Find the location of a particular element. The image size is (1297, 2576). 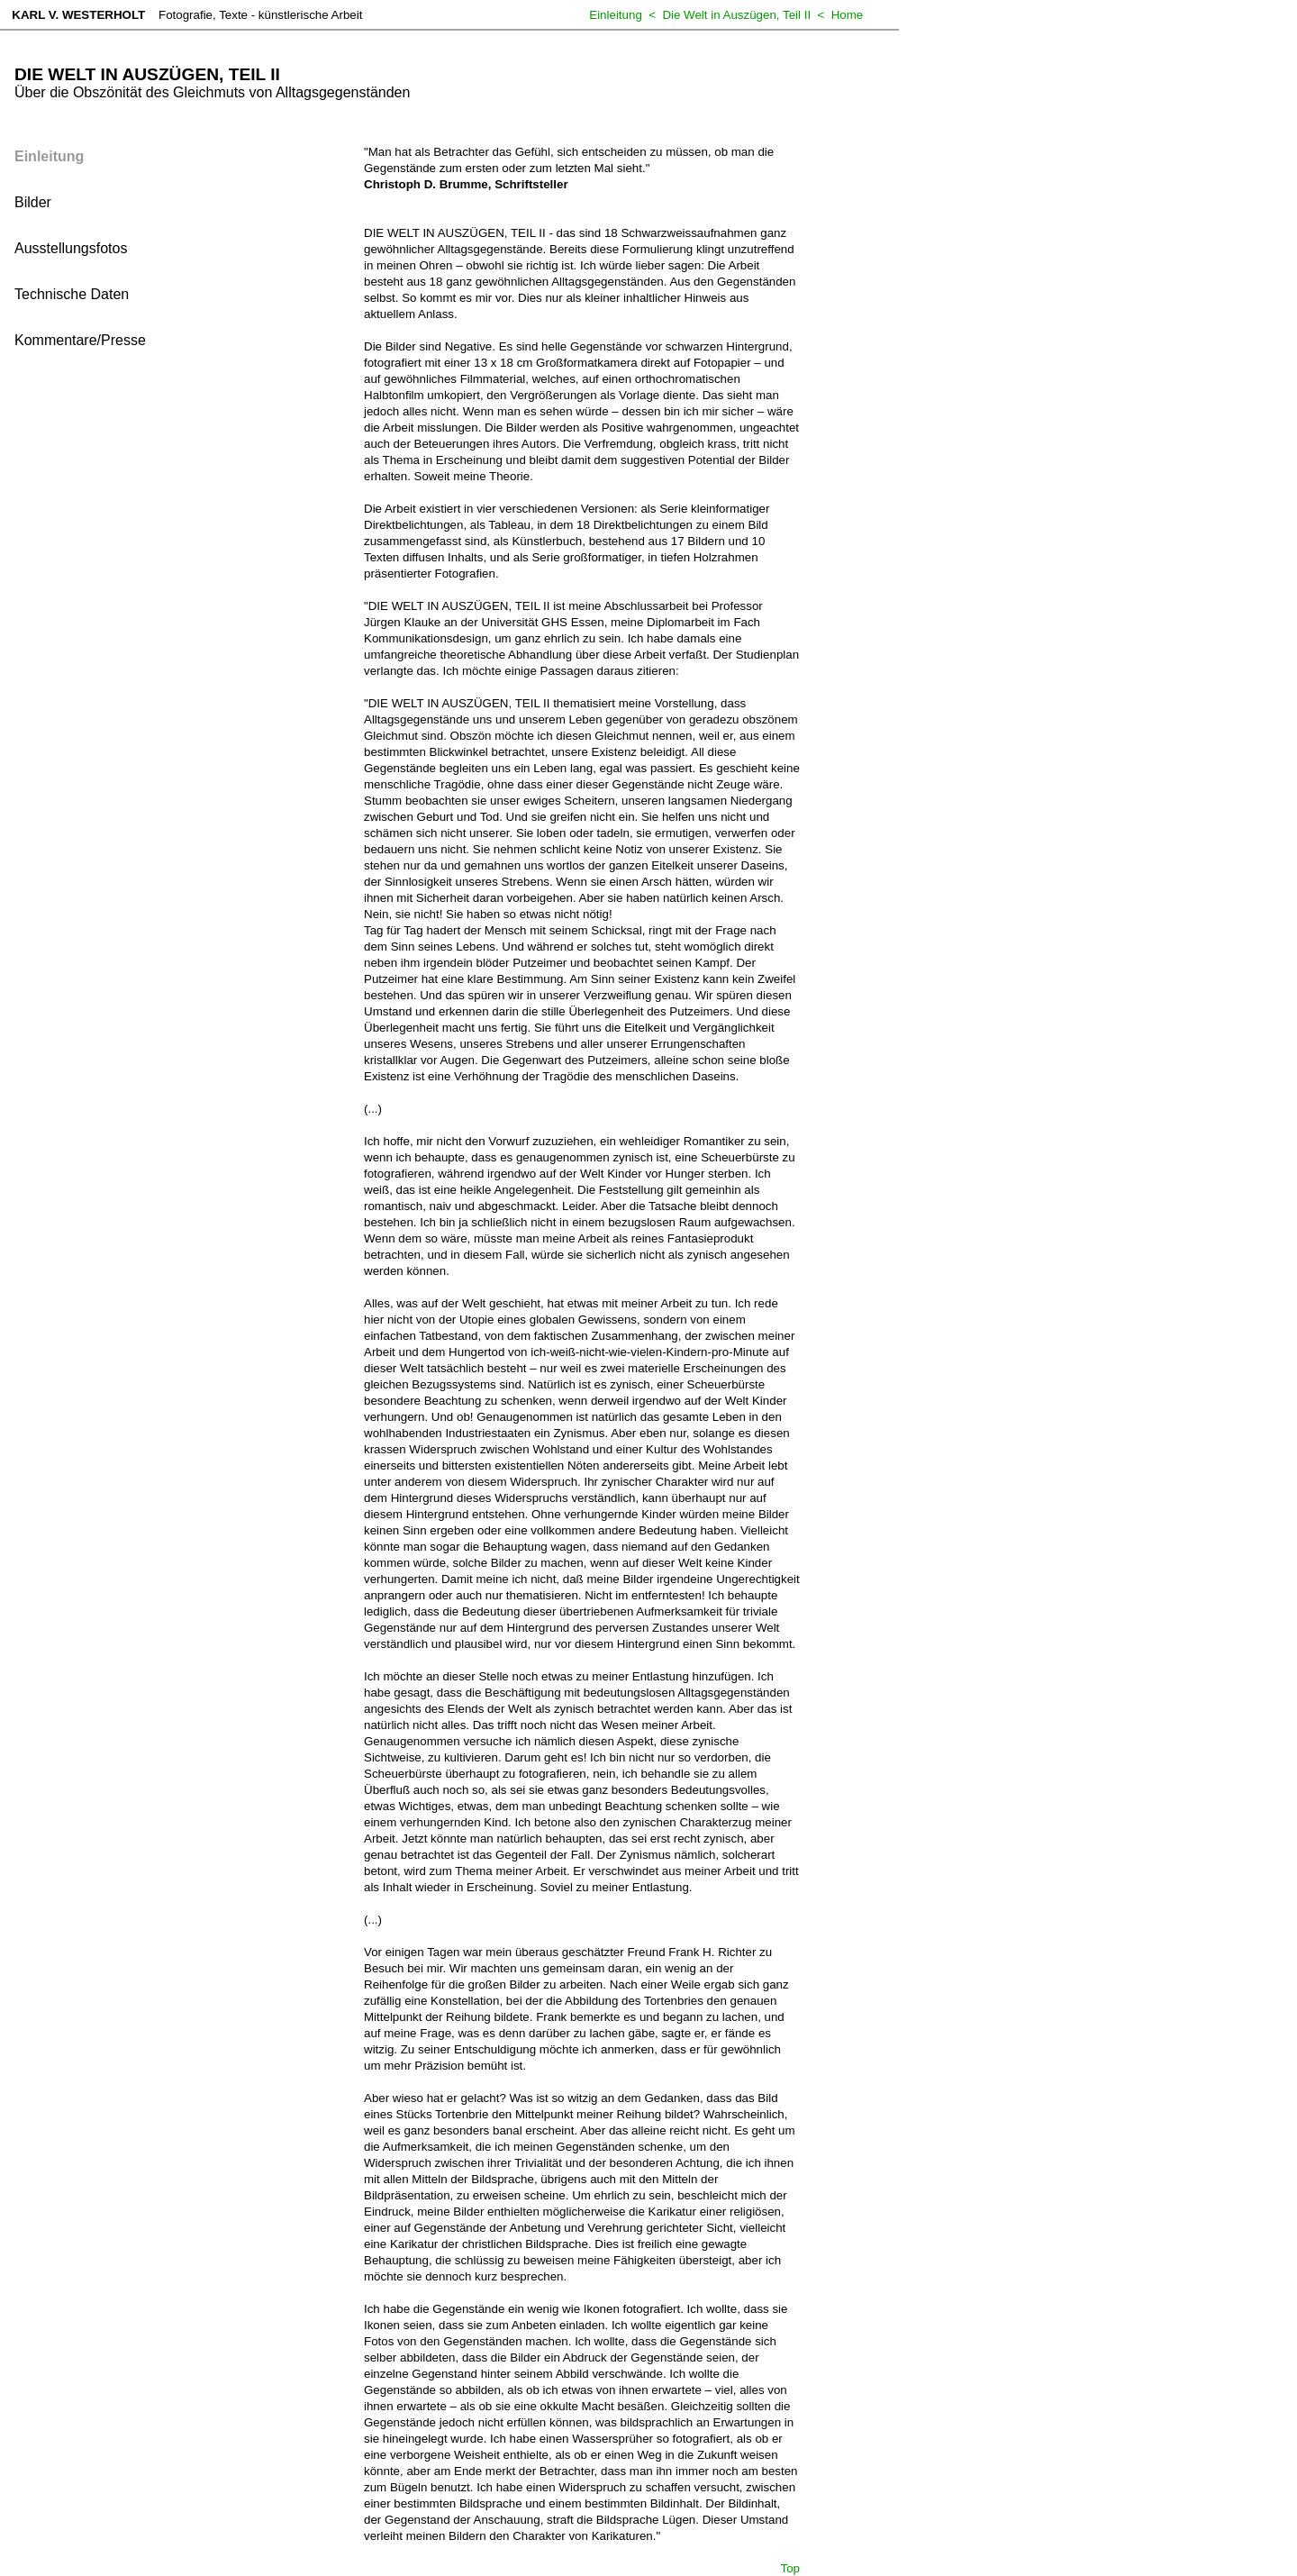

Bilder is located at coordinates (32, 202).